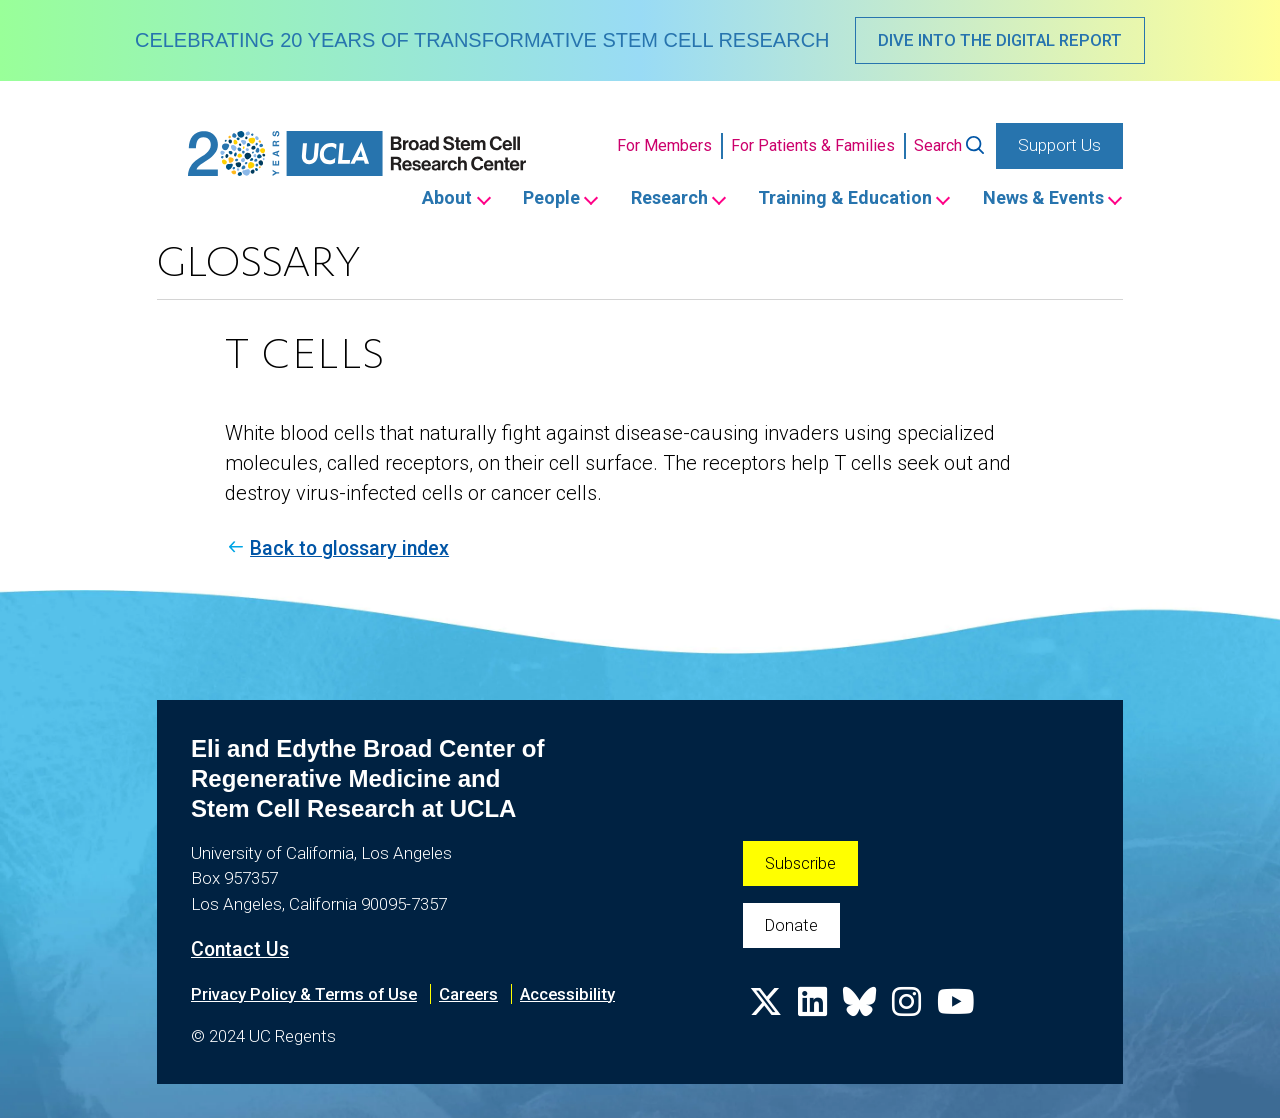 This screenshot has width=1280, height=1120. Describe the element at coordinates (813, 146) in the screenshot. I see `For Patients & Families` at that location.